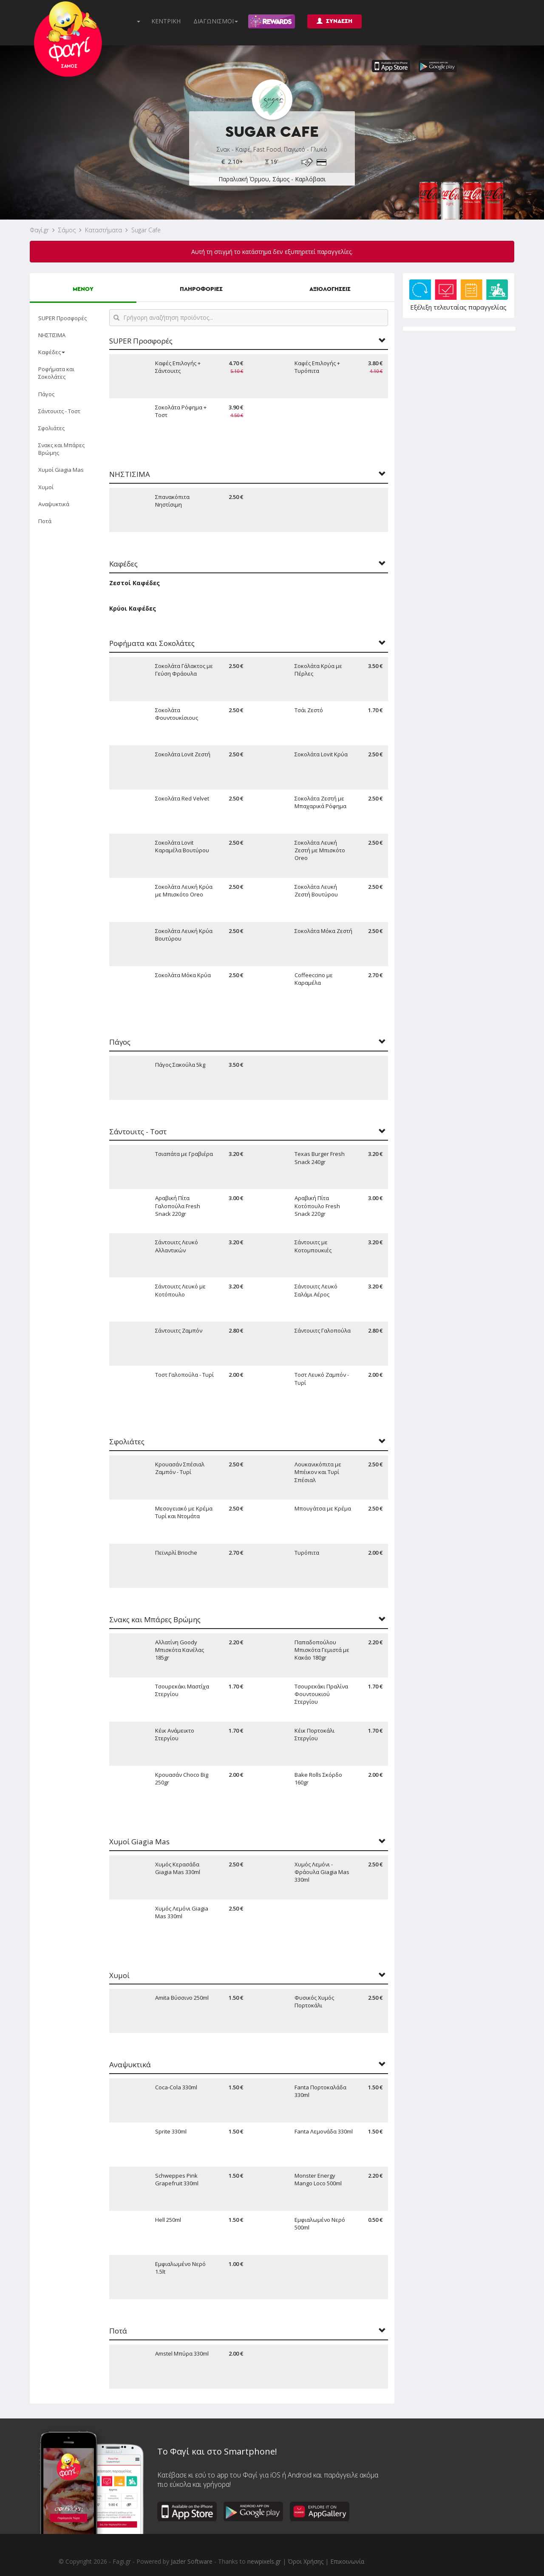 This screenshot has height=2576, width=544. Describe the element at coordinates (53, 504) in the screenshot. I see `Αναψυκτικά` at that location.